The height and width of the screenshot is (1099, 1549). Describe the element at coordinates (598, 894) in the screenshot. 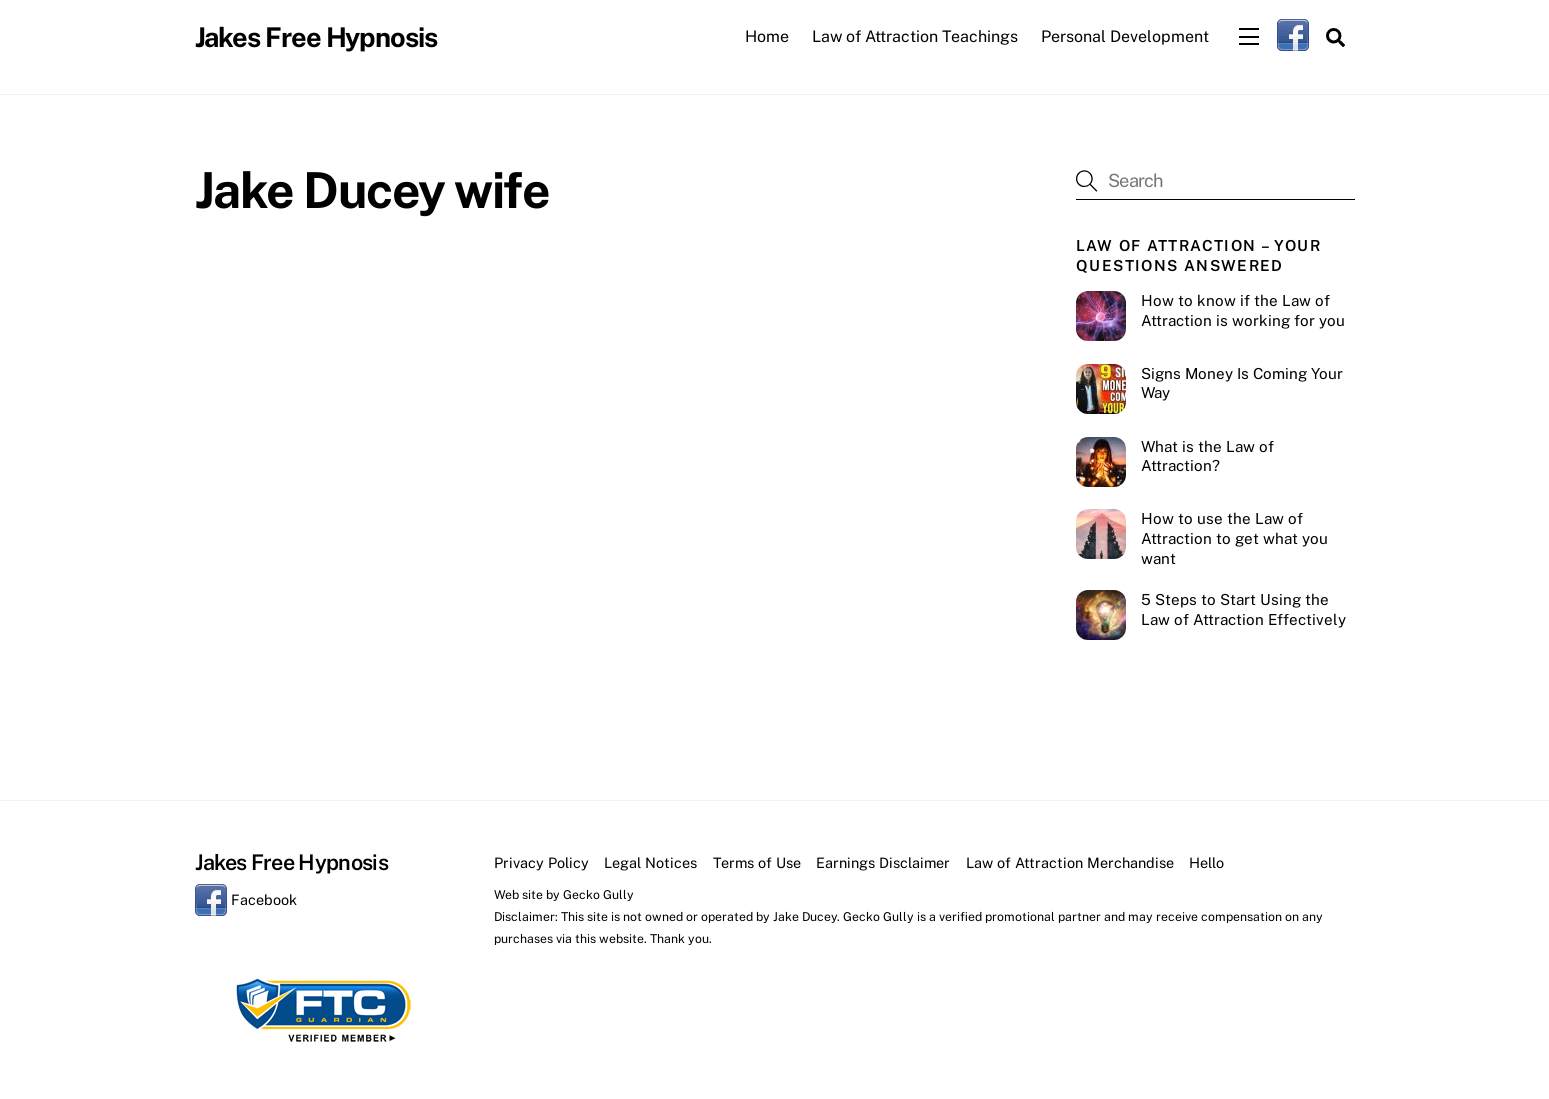

I see `Gecko Gully` at that location.